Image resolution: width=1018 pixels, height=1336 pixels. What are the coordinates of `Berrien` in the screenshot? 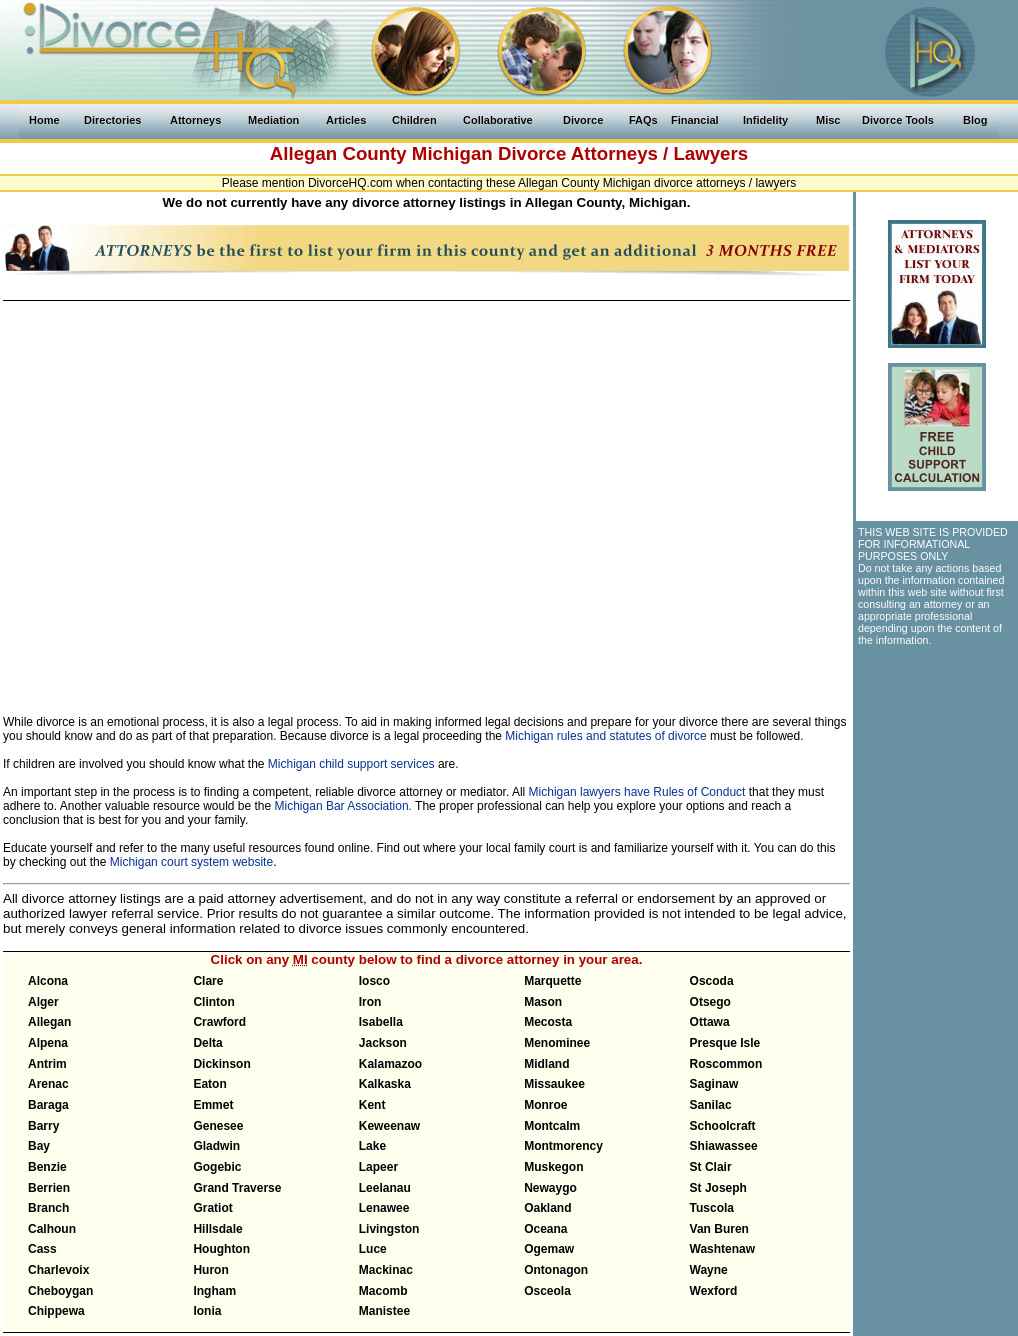 It's located at (49, 1188).